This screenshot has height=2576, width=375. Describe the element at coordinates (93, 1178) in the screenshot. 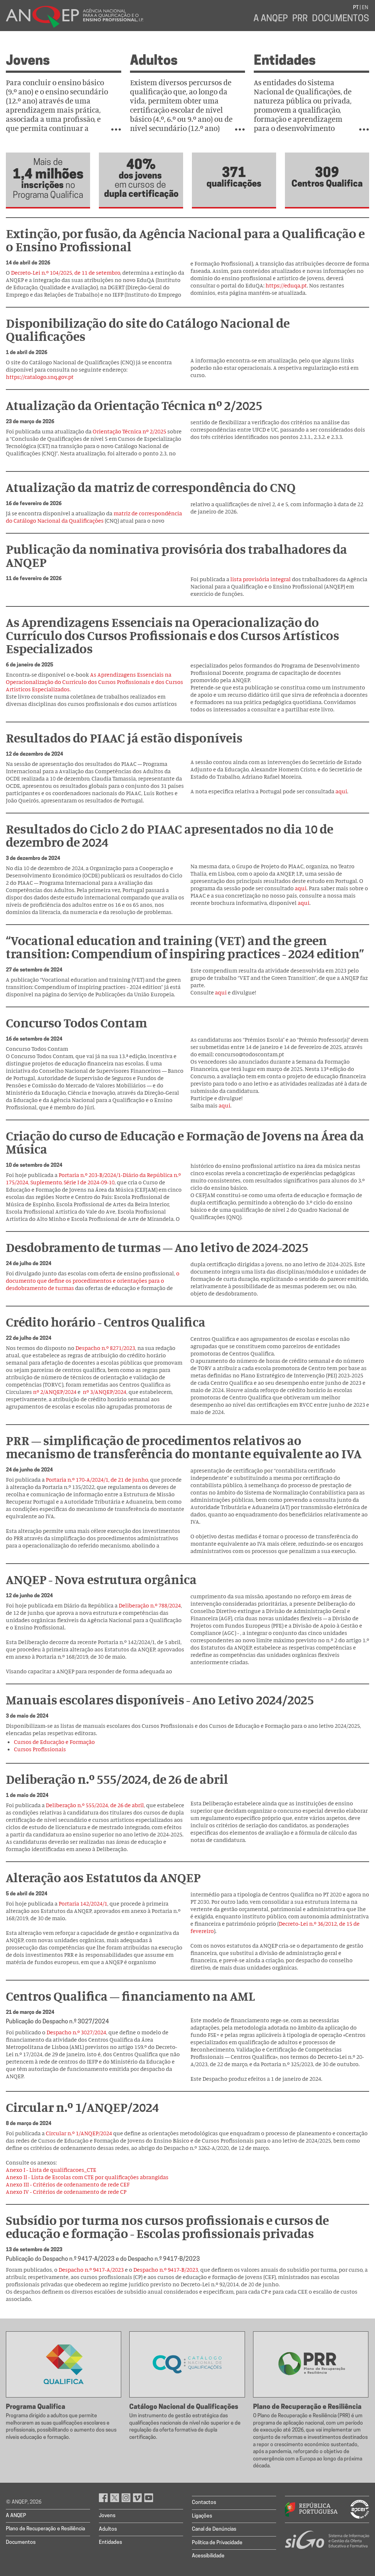

I see `Portaria n.º 203-B/2024/1-Diário da República n.º 175/2024, Suplemento, Série I de 2024-09-10` at that location.